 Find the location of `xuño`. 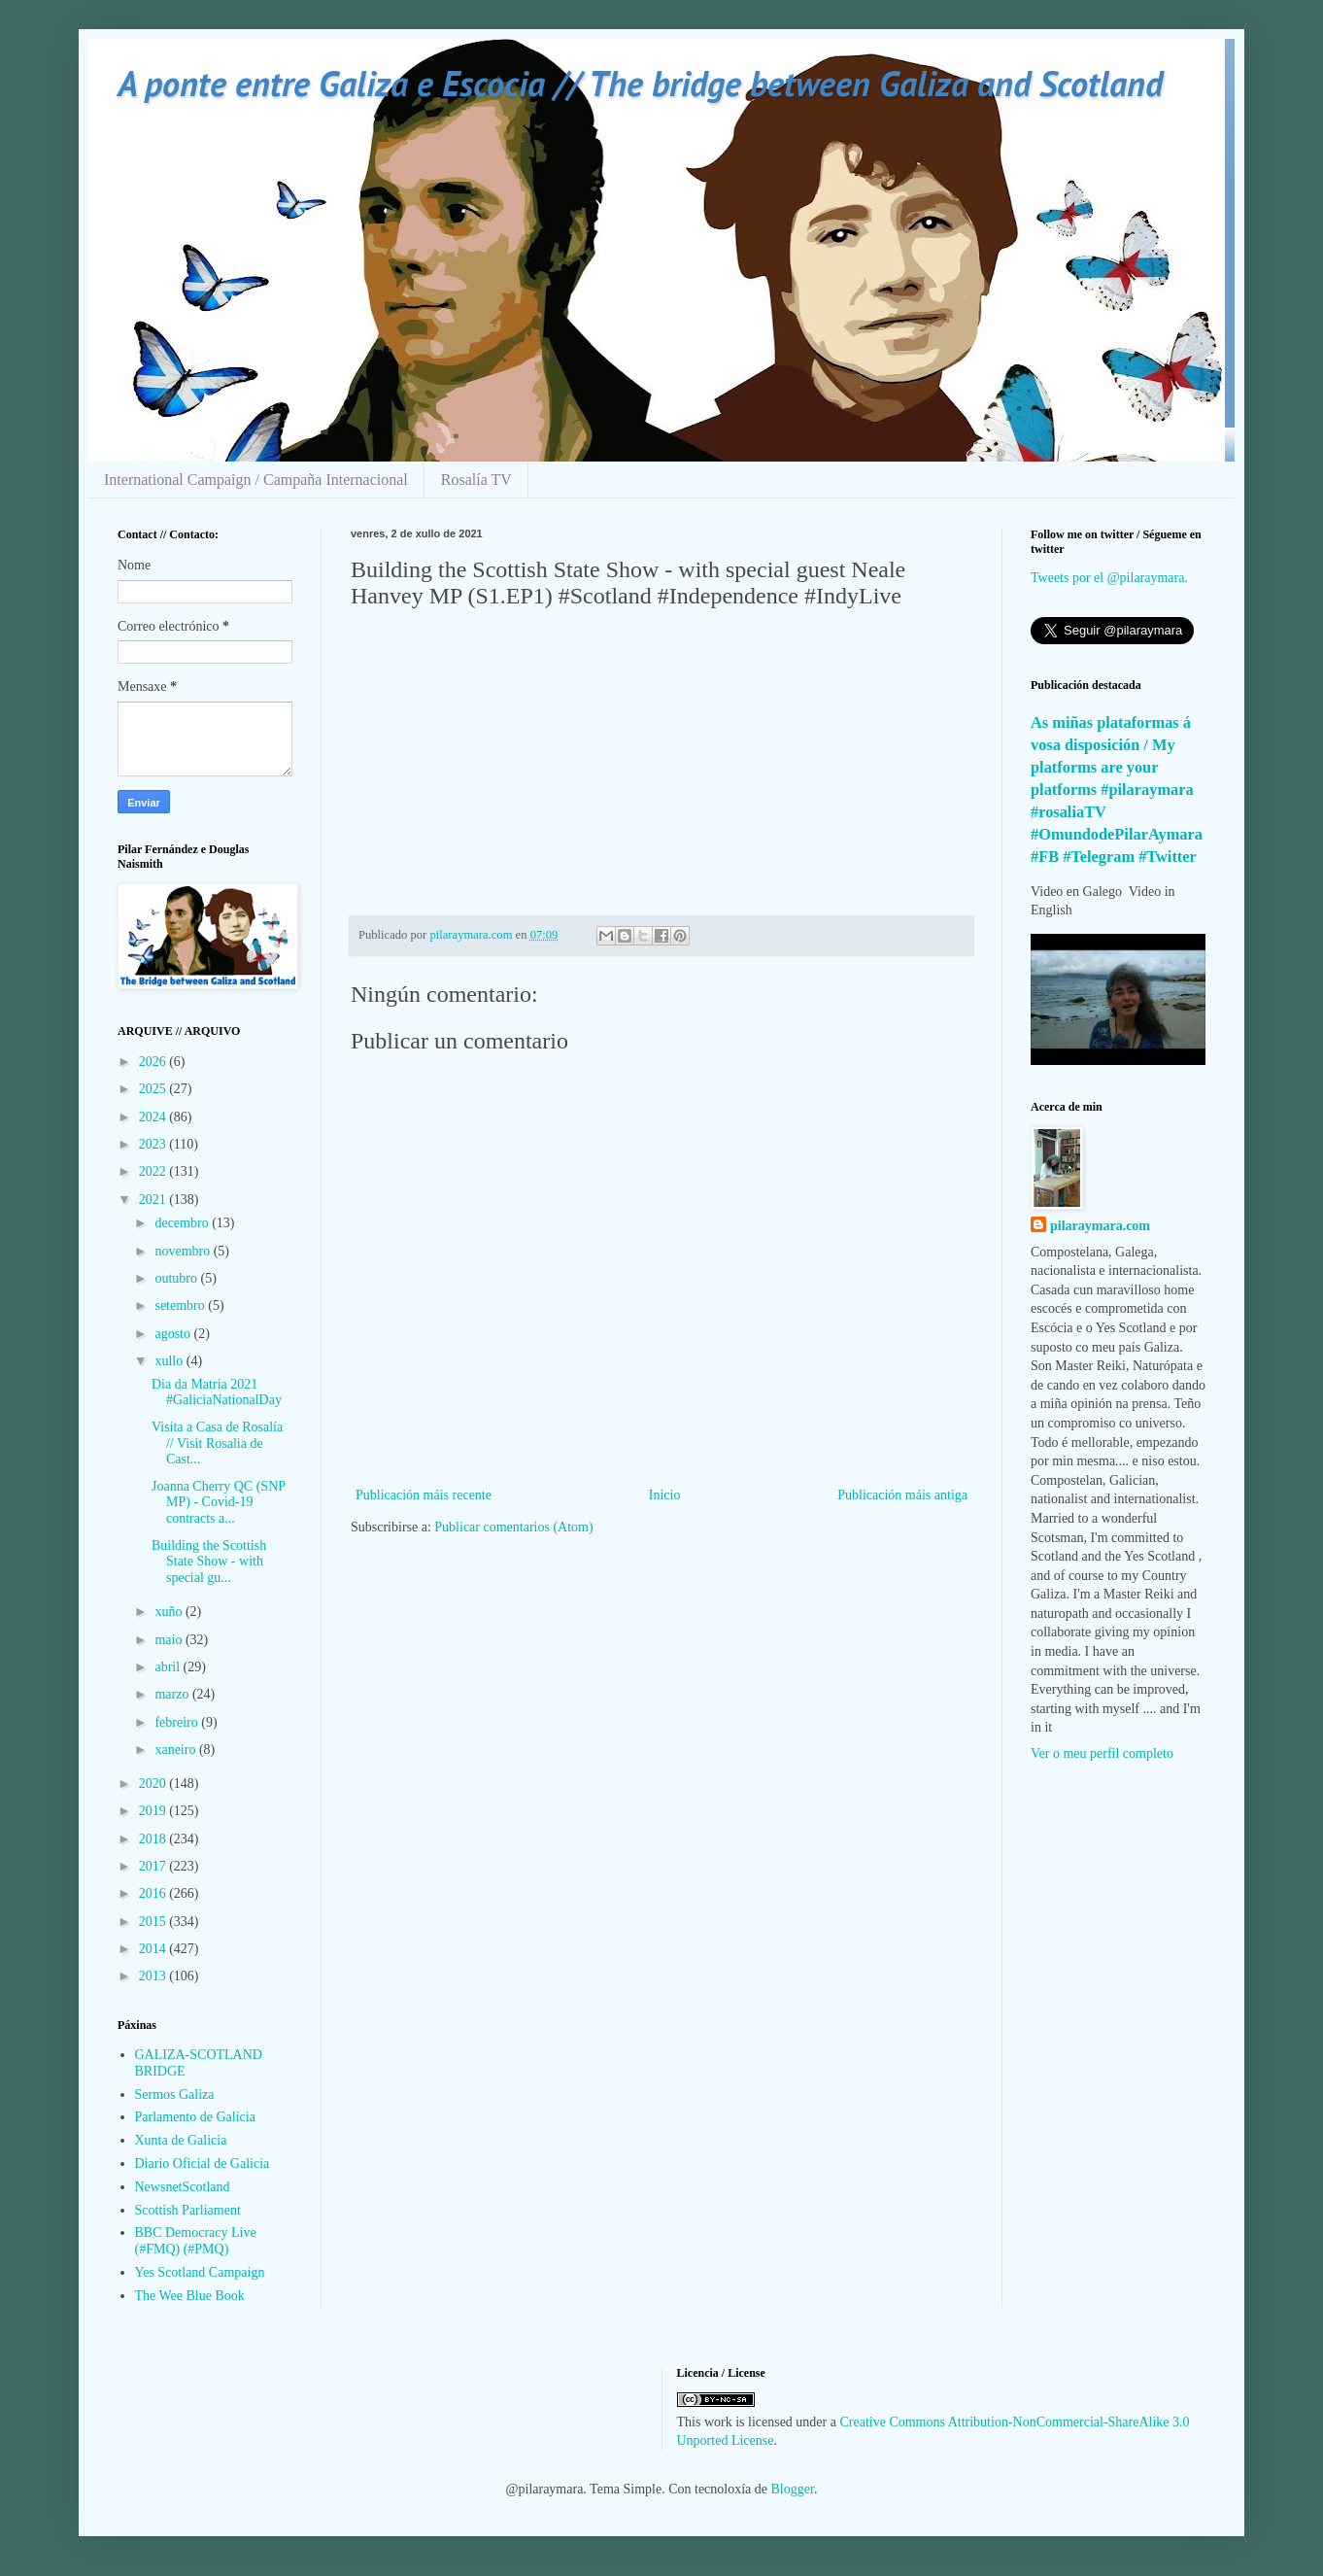

xuño is located at coordinates (170, 1611).